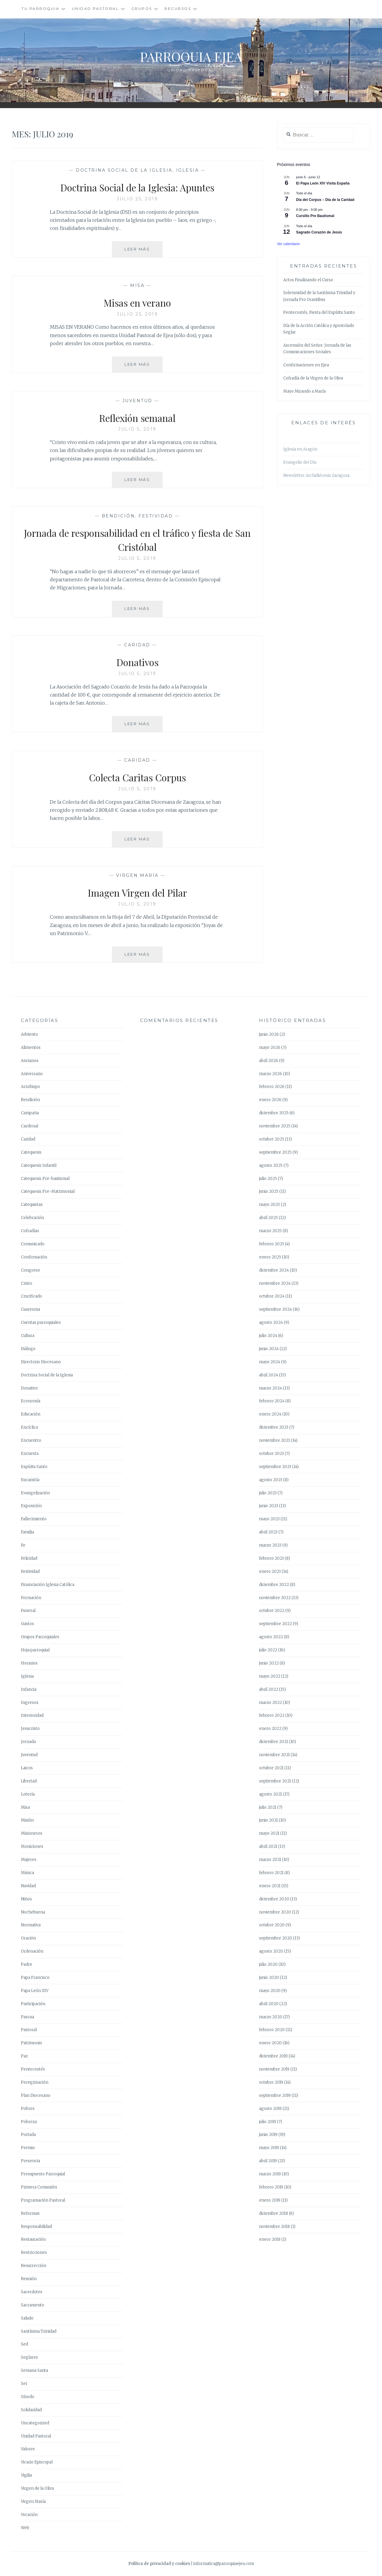 The width and height of the screenshot is (382, 2576). I want to click on Pobreza, so click(29, 2121).